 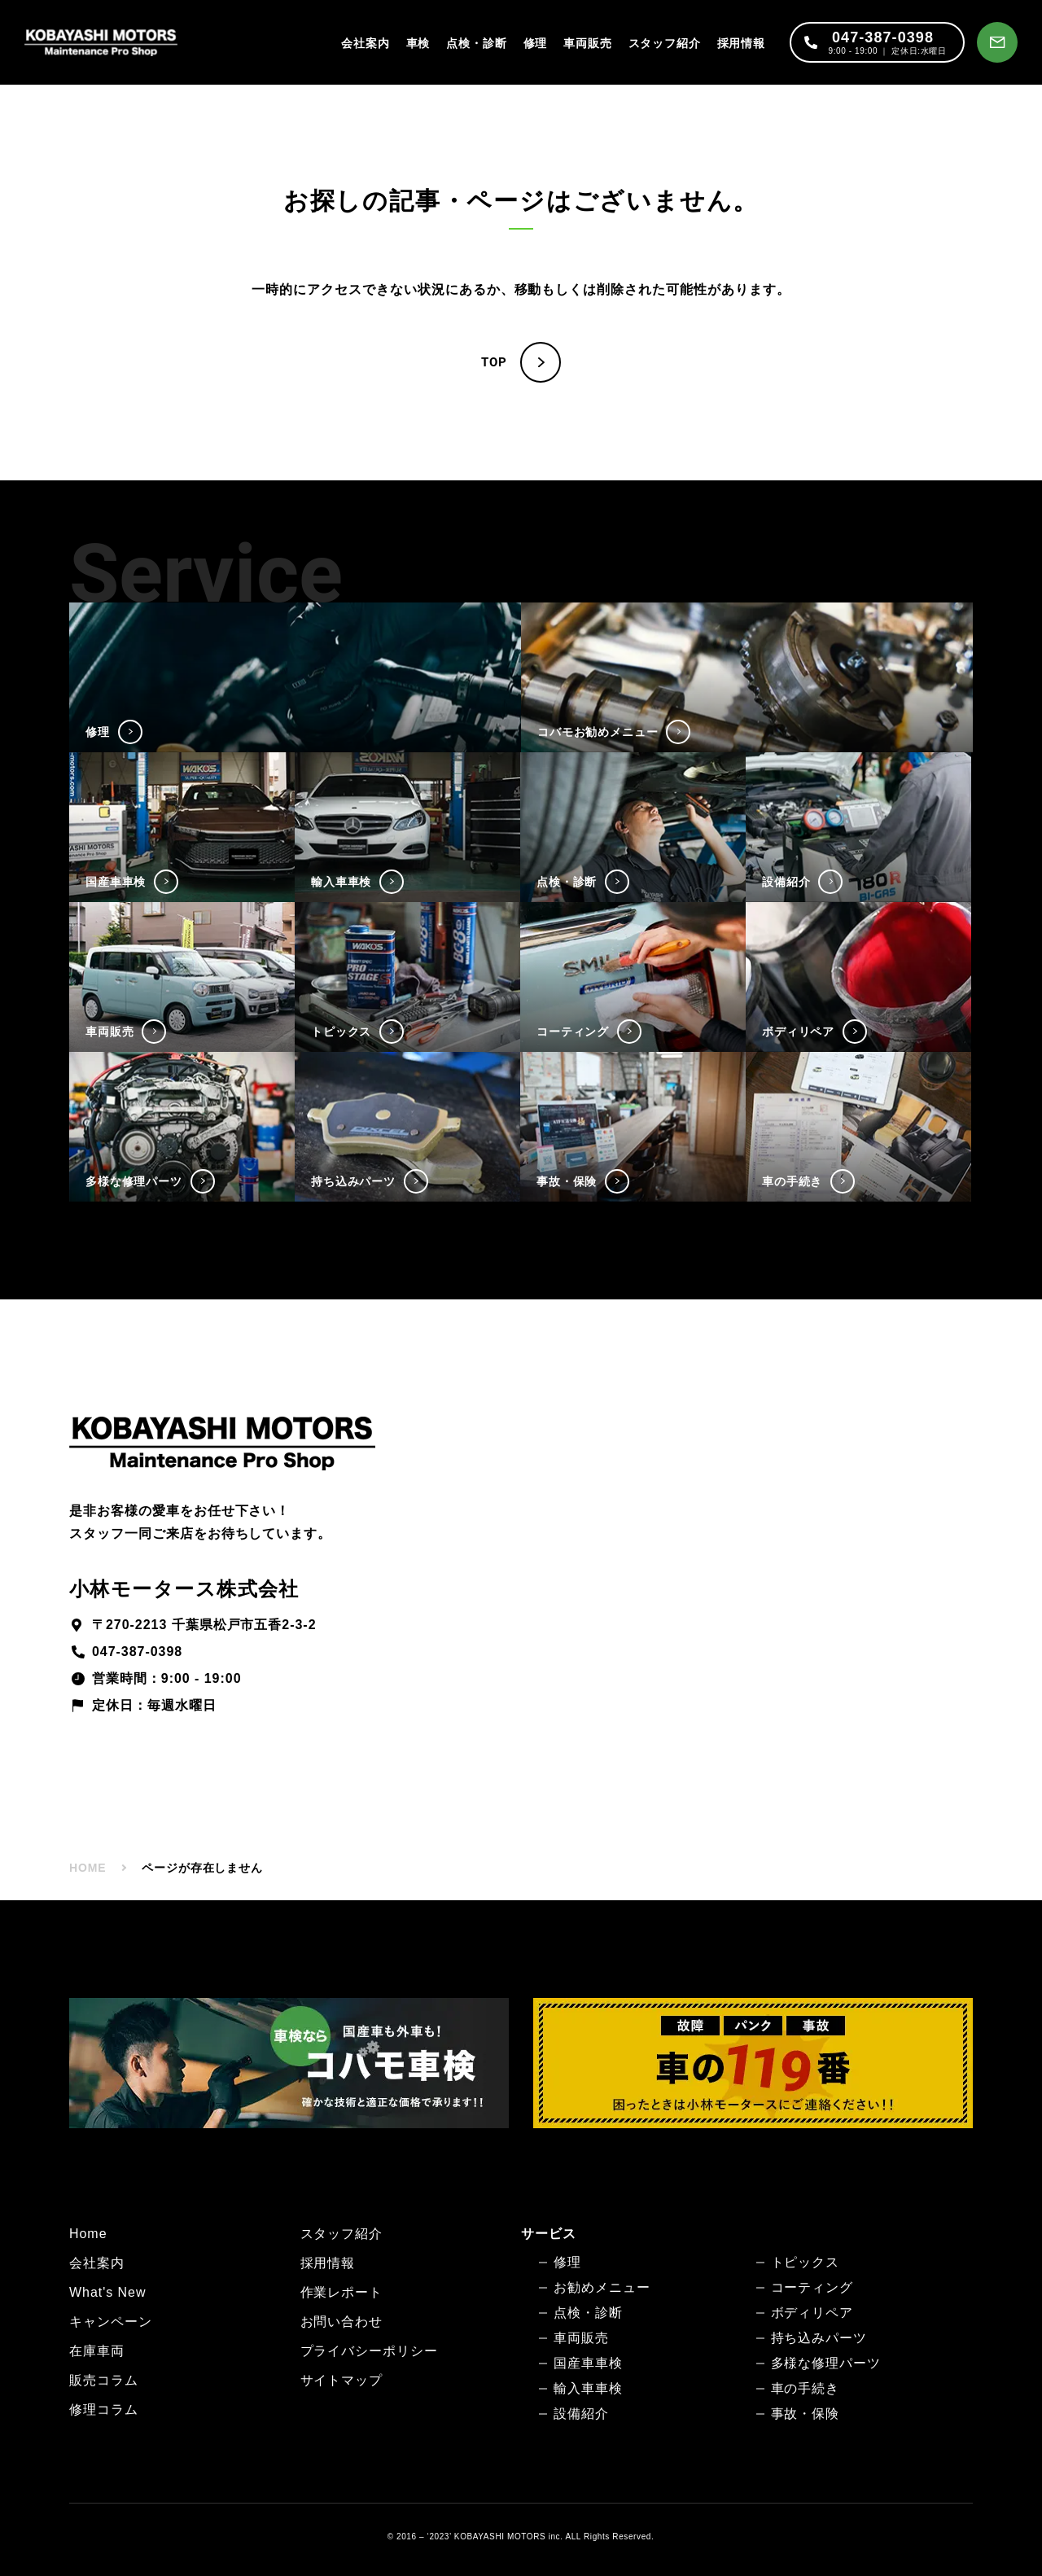 I want to click on 採用情報, so click(x=741, y=43).